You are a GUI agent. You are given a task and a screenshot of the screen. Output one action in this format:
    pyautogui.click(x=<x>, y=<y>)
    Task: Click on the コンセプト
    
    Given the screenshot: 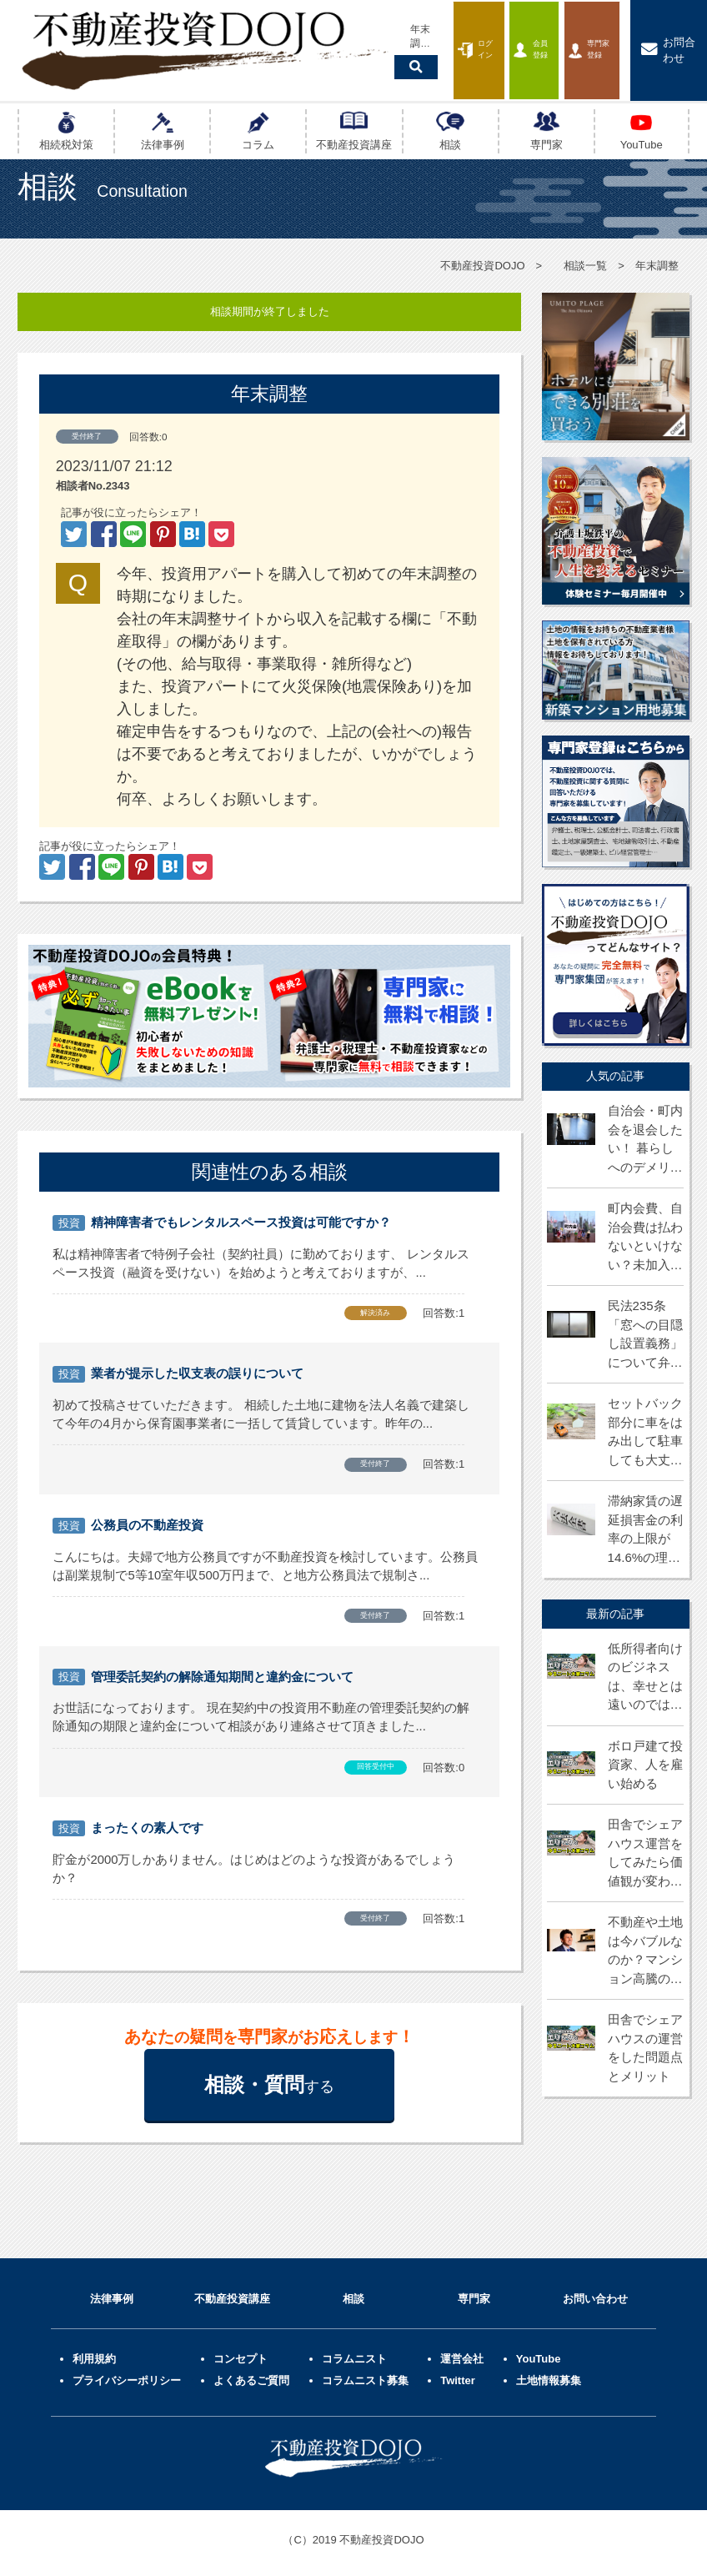 What is the action you would take?
    pyautogui.click(x=240, y=2354)
    